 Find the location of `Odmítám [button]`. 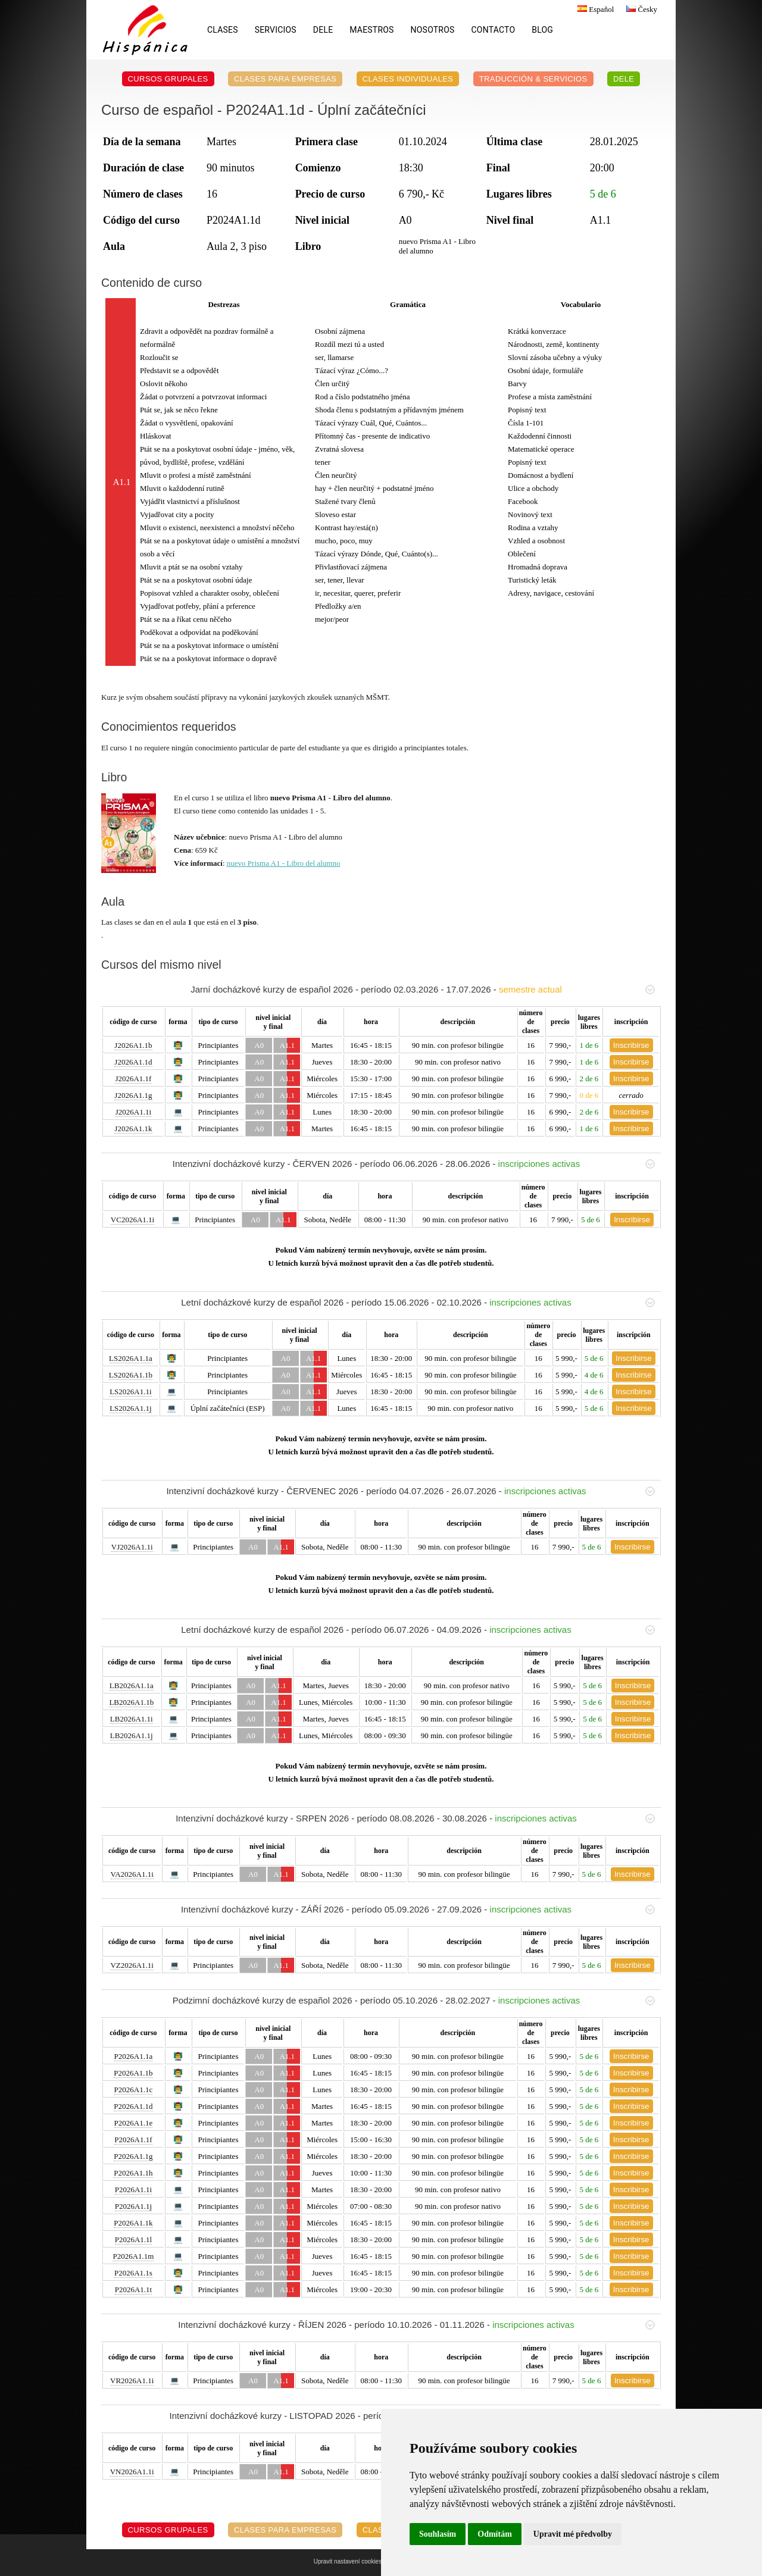

Odmítám [button] is located at coordinates (494, 2534).